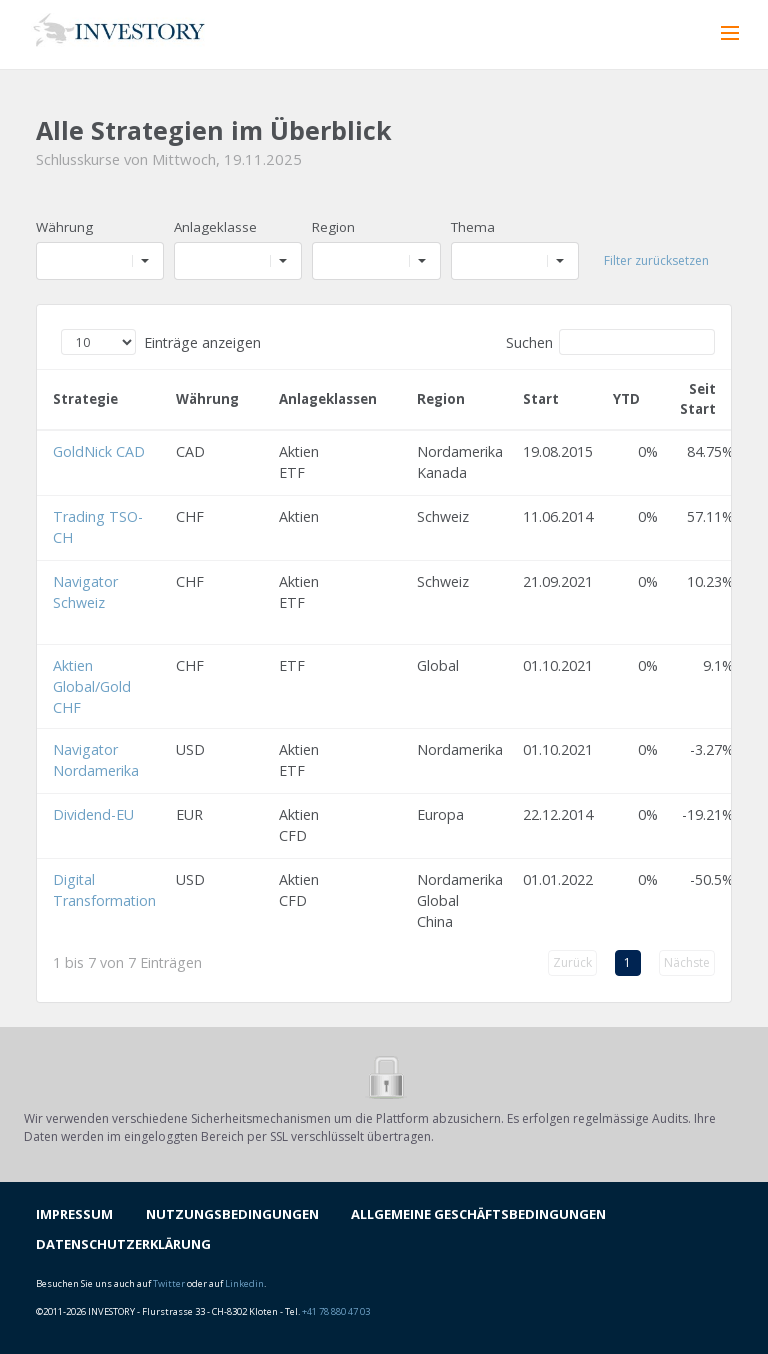  What do you see at coordinates (92, 686) in the screenshot?
I see `Aktien Global/Gold CHF` at bounding box center [92, 686].